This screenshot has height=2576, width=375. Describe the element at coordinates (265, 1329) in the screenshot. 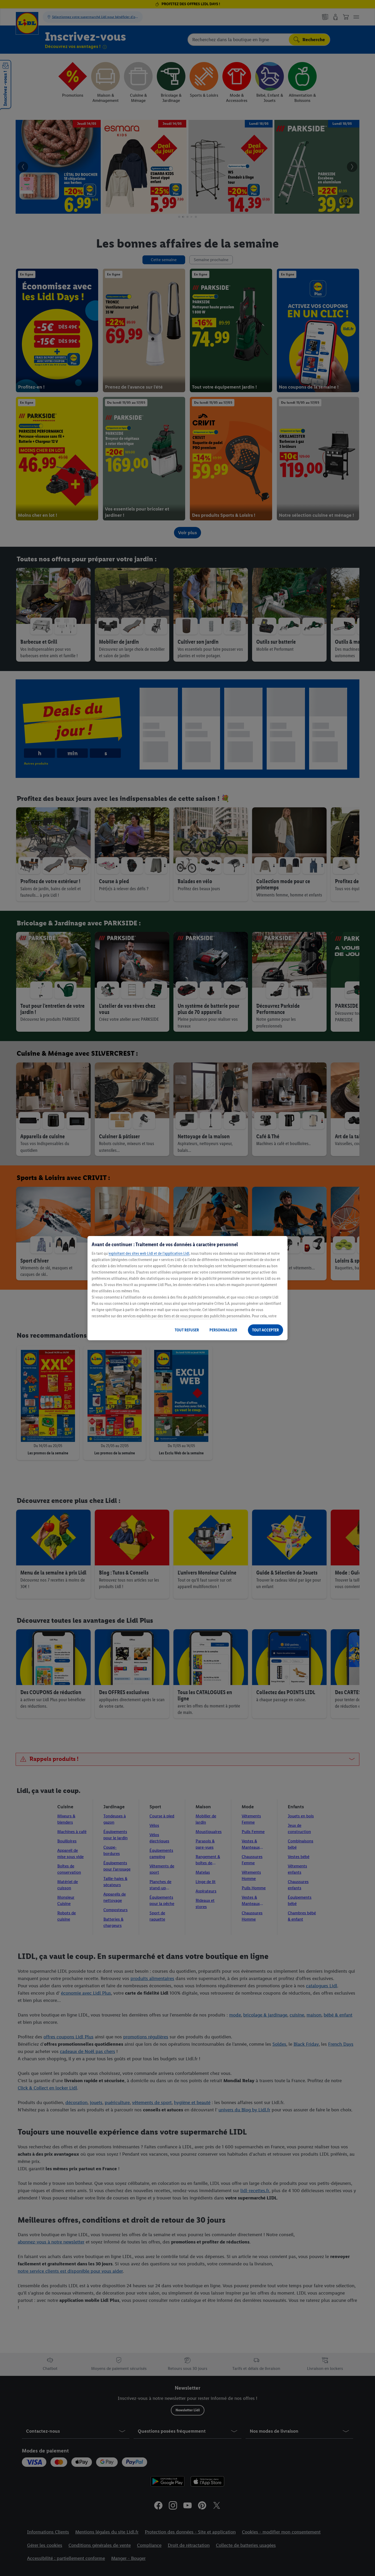

I see `TOUT ACCEPTER` at that location.